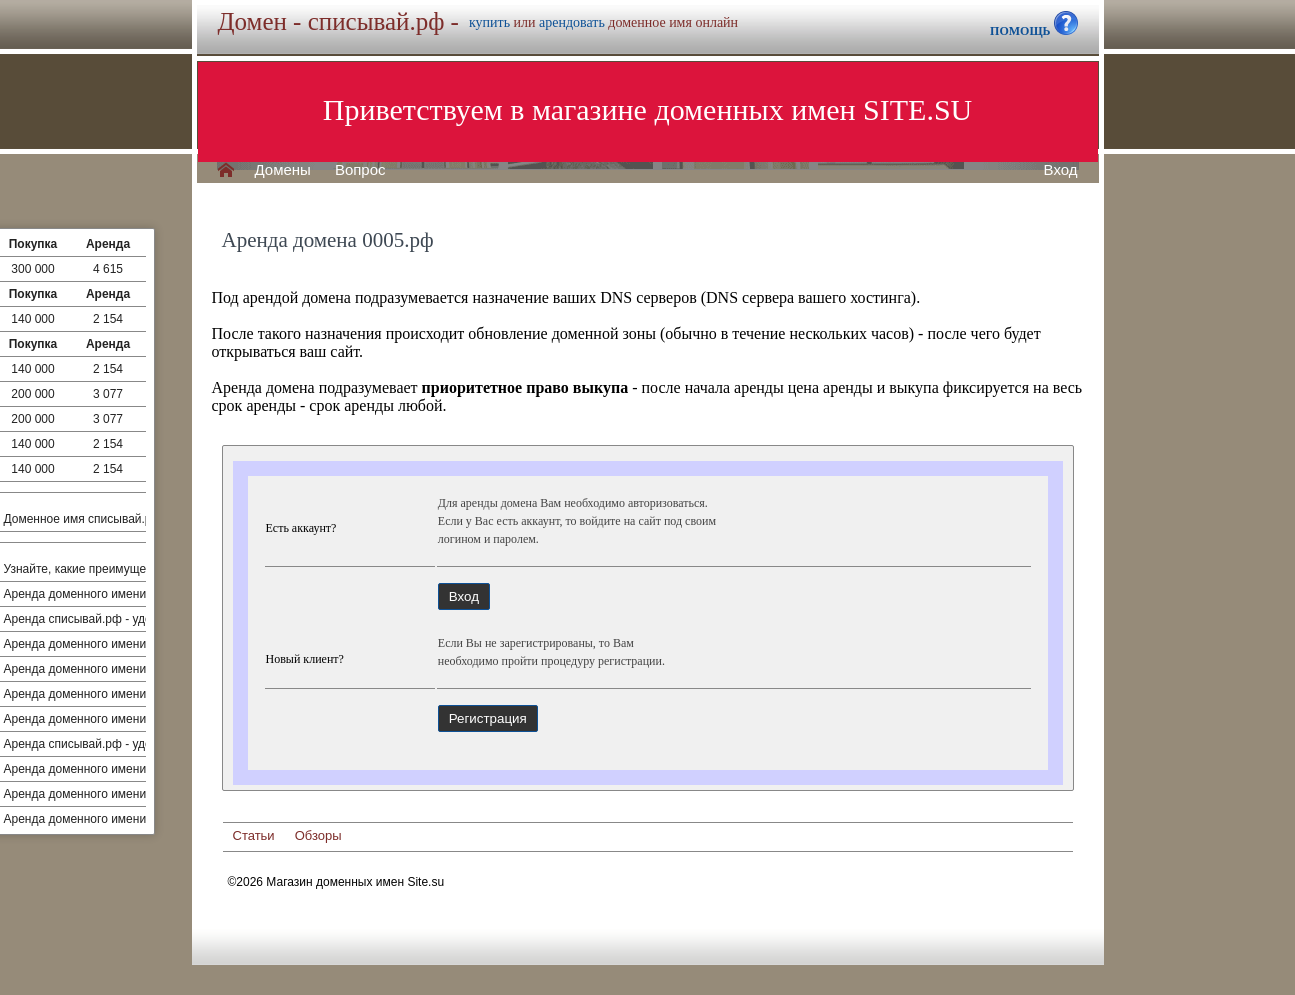  Describe the element at coordinates (1061, 170) in the screenshot. I see `Вход` at that location.